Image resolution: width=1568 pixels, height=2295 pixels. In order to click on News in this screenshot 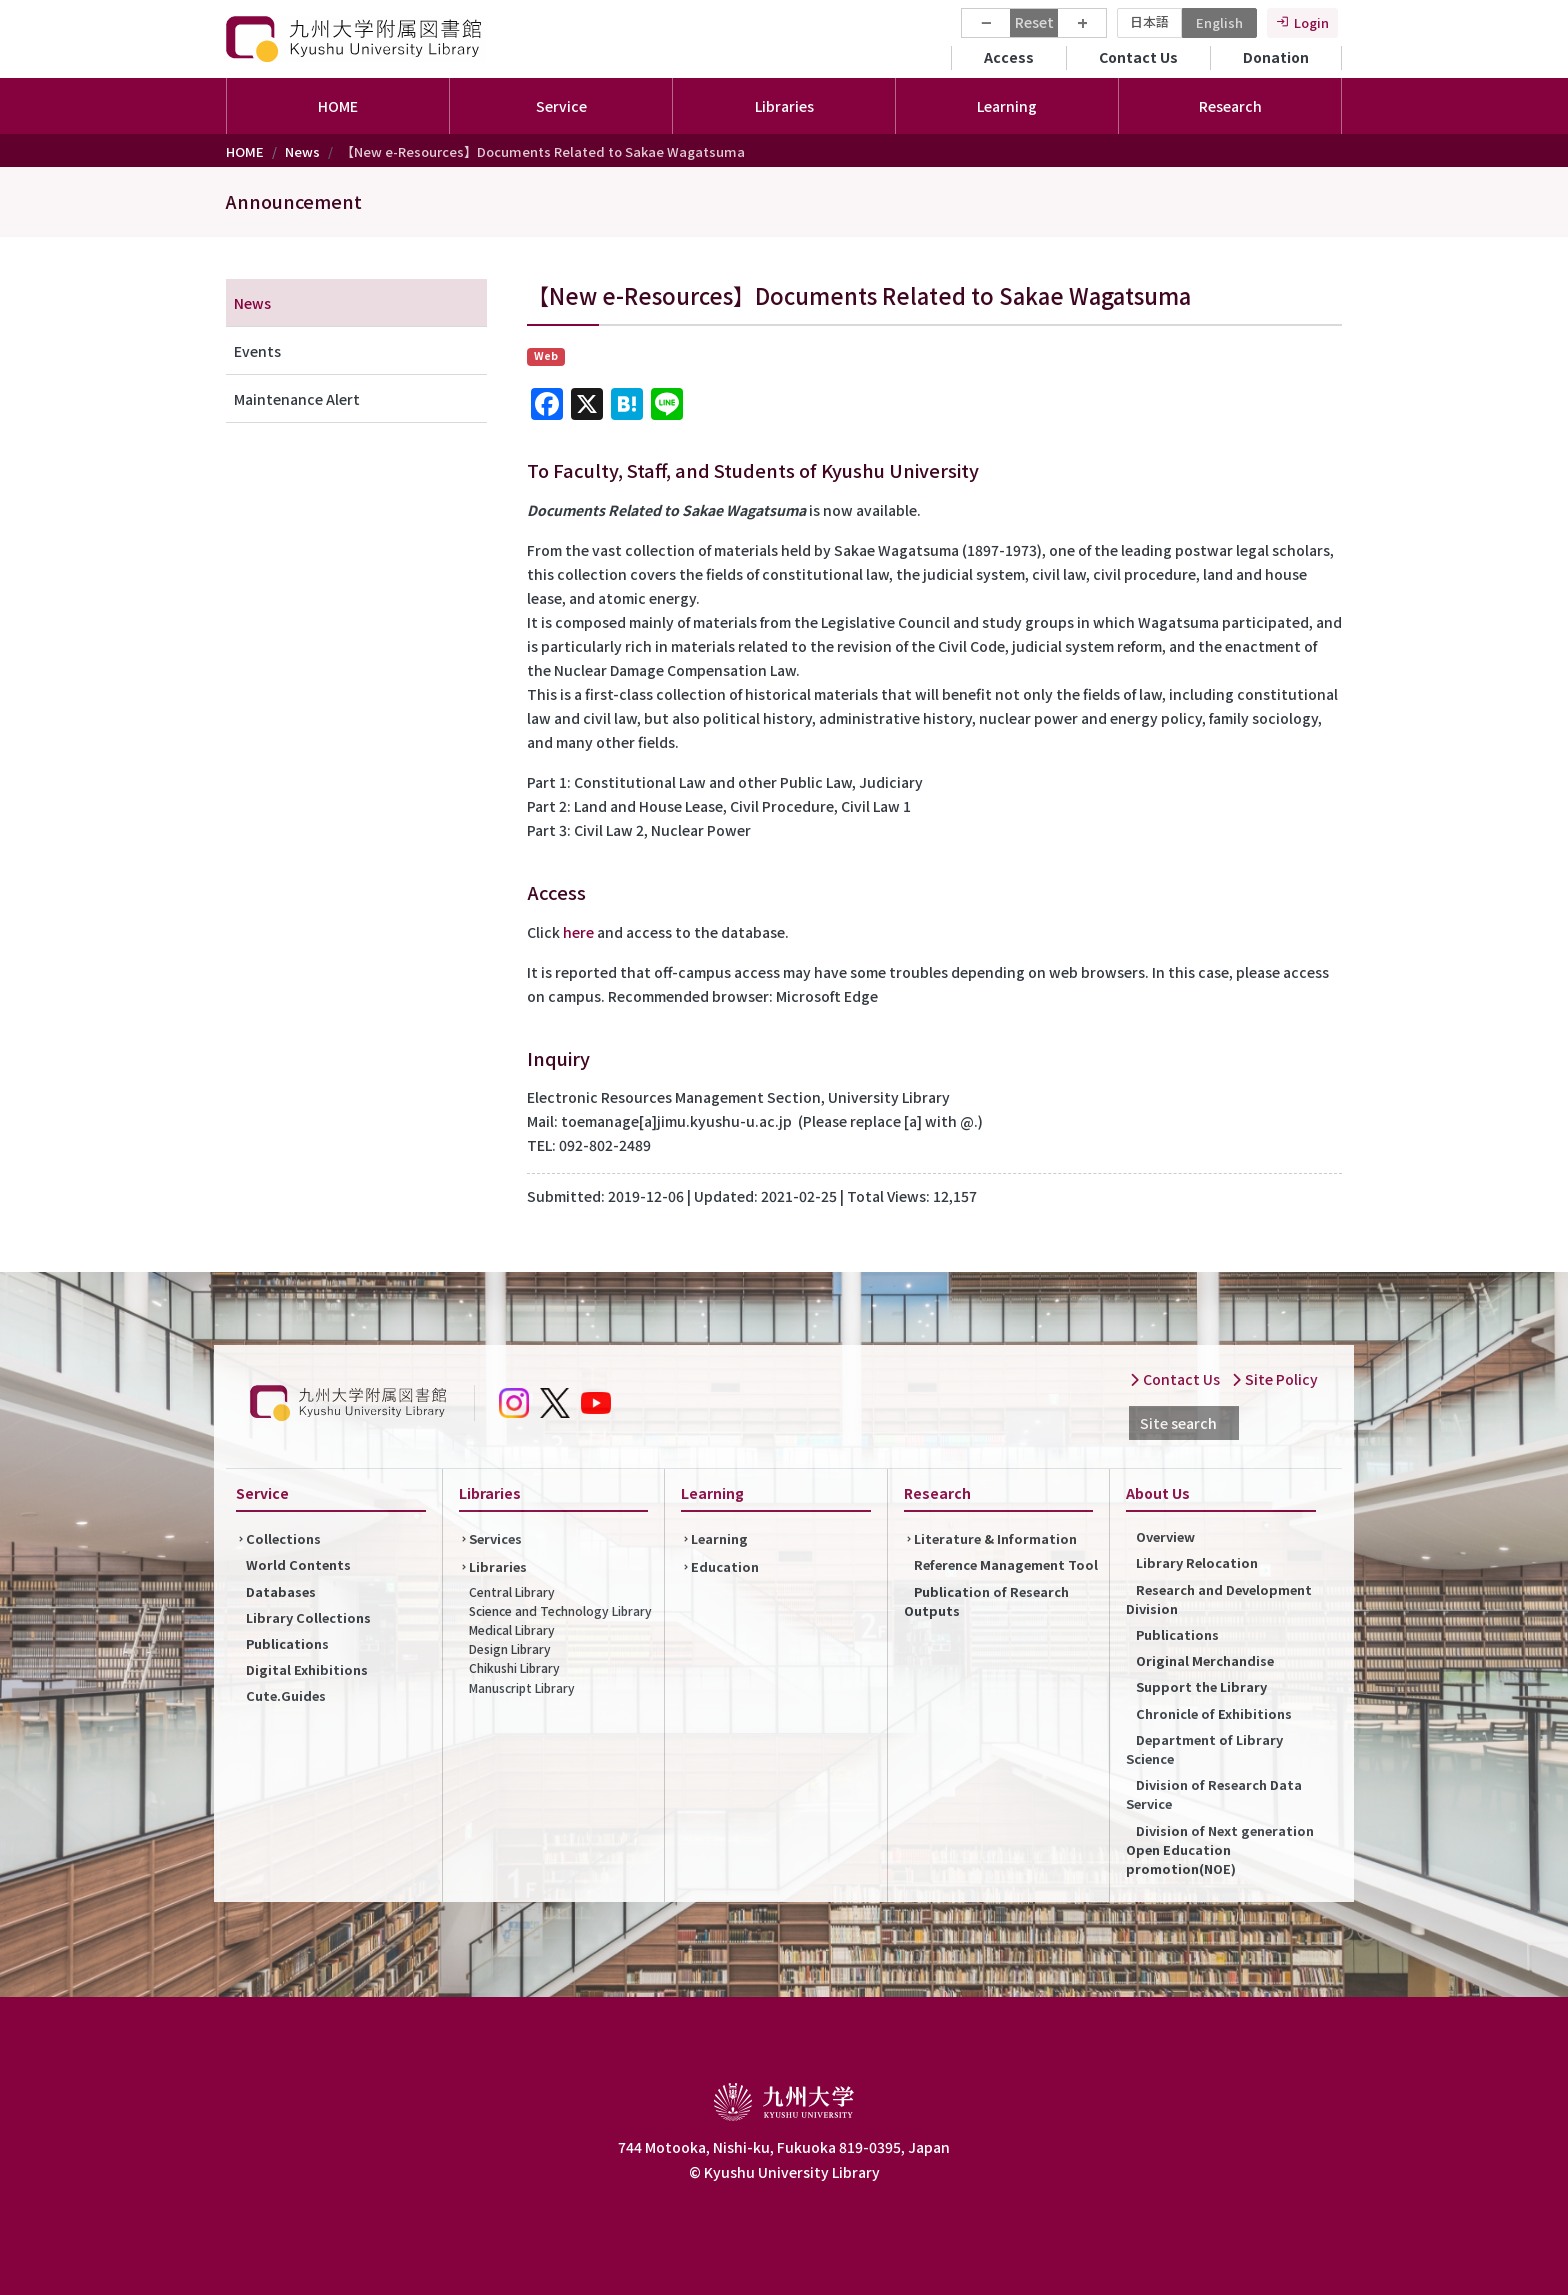, I will do `click(302, 151)`.